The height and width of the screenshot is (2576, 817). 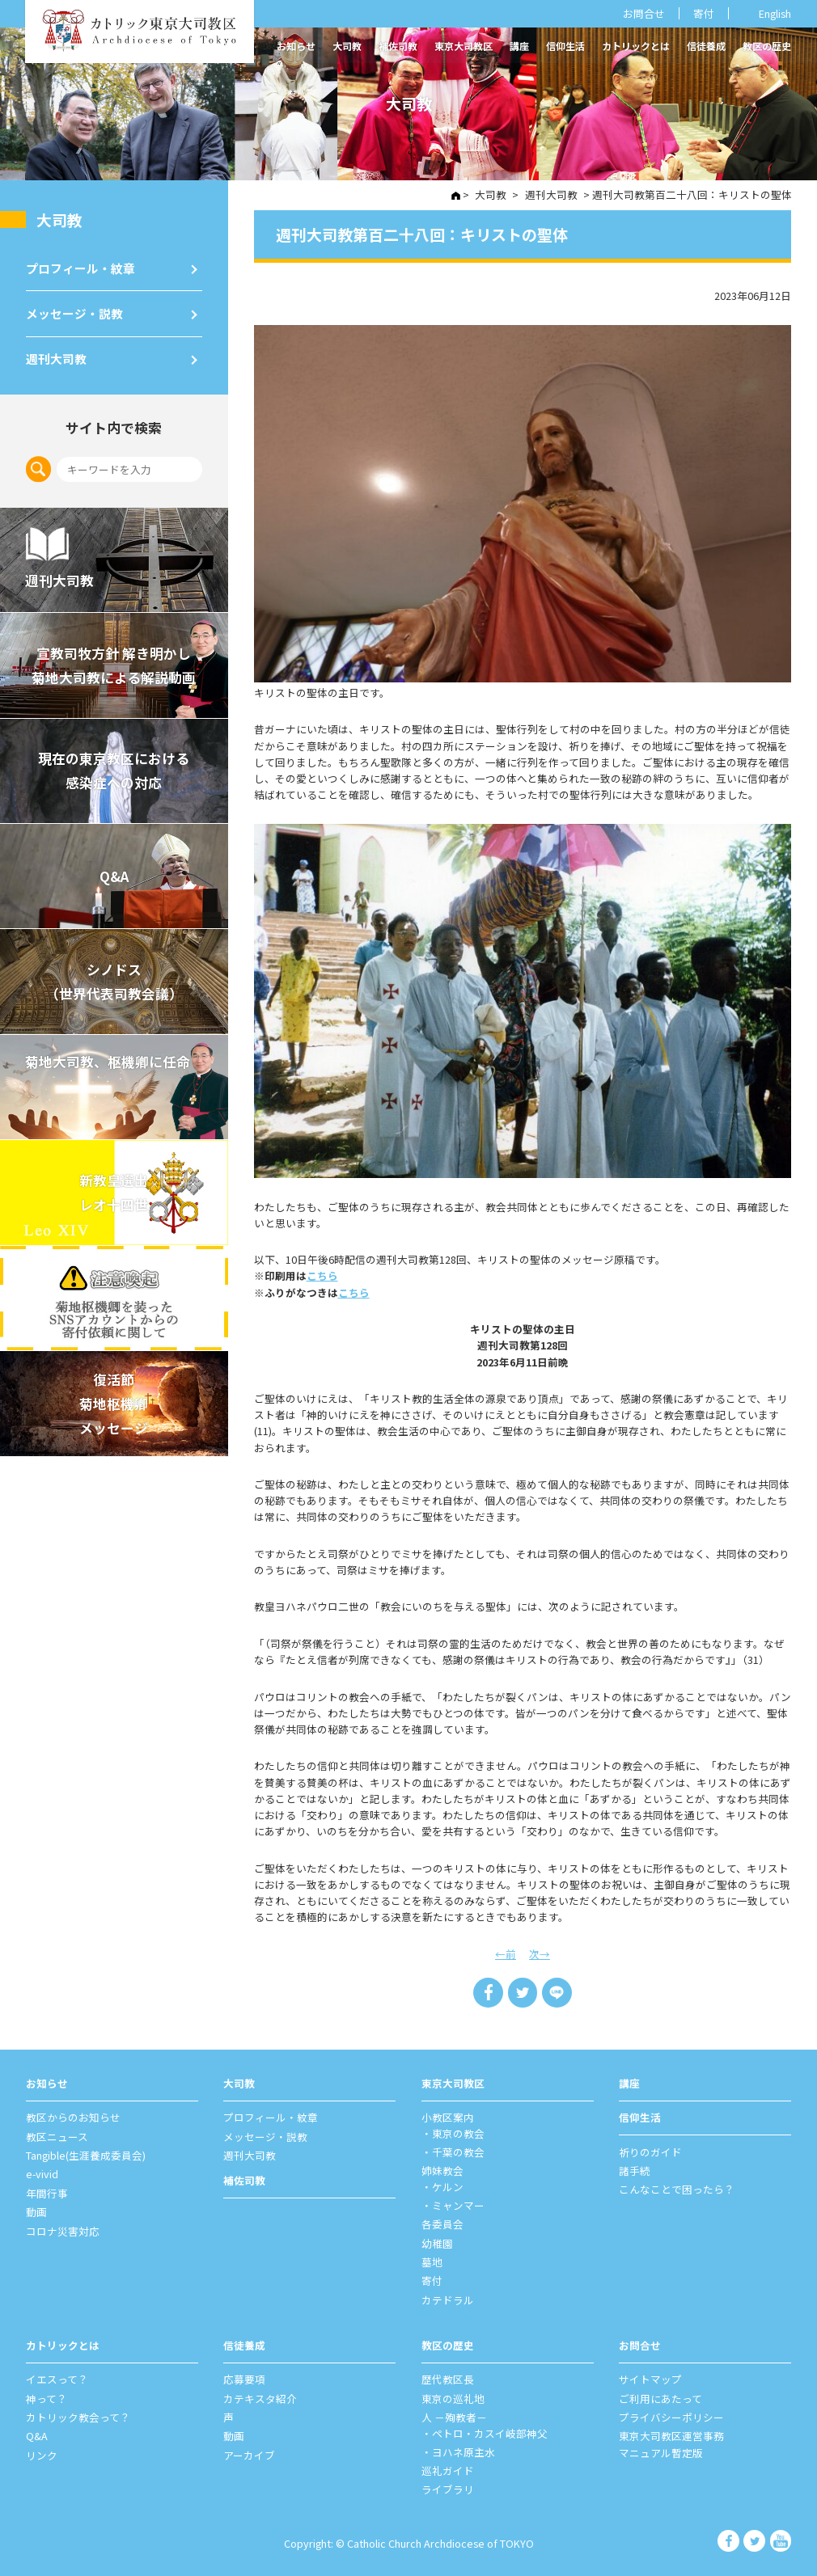 I want to click on ペトロ・カスイ岐部神父, so click(x=490, y=2432).